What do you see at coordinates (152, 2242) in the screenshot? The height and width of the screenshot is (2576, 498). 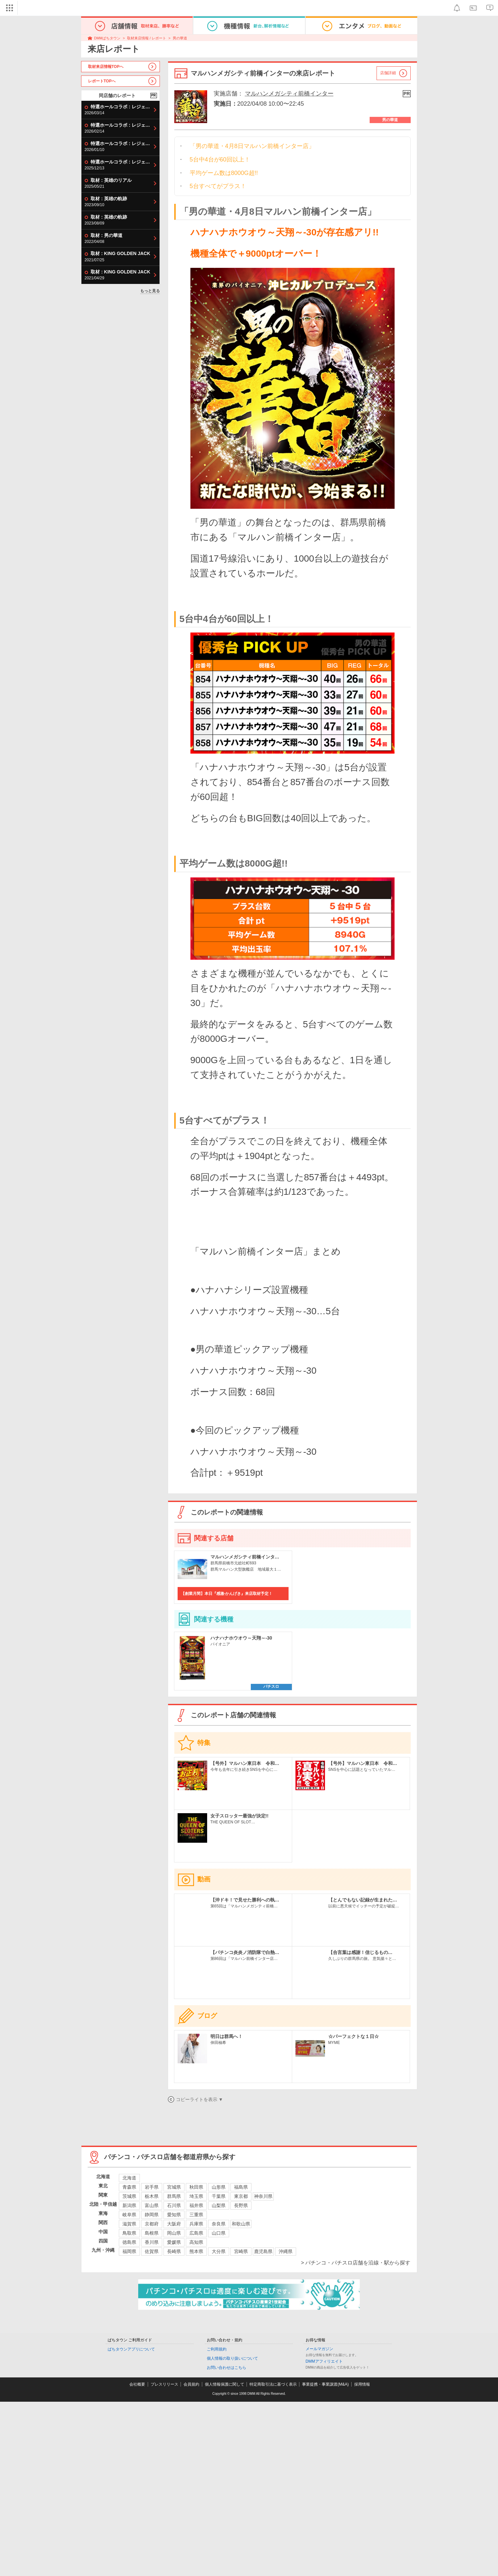 I see `香川県` at bounding box center [152, 2242].